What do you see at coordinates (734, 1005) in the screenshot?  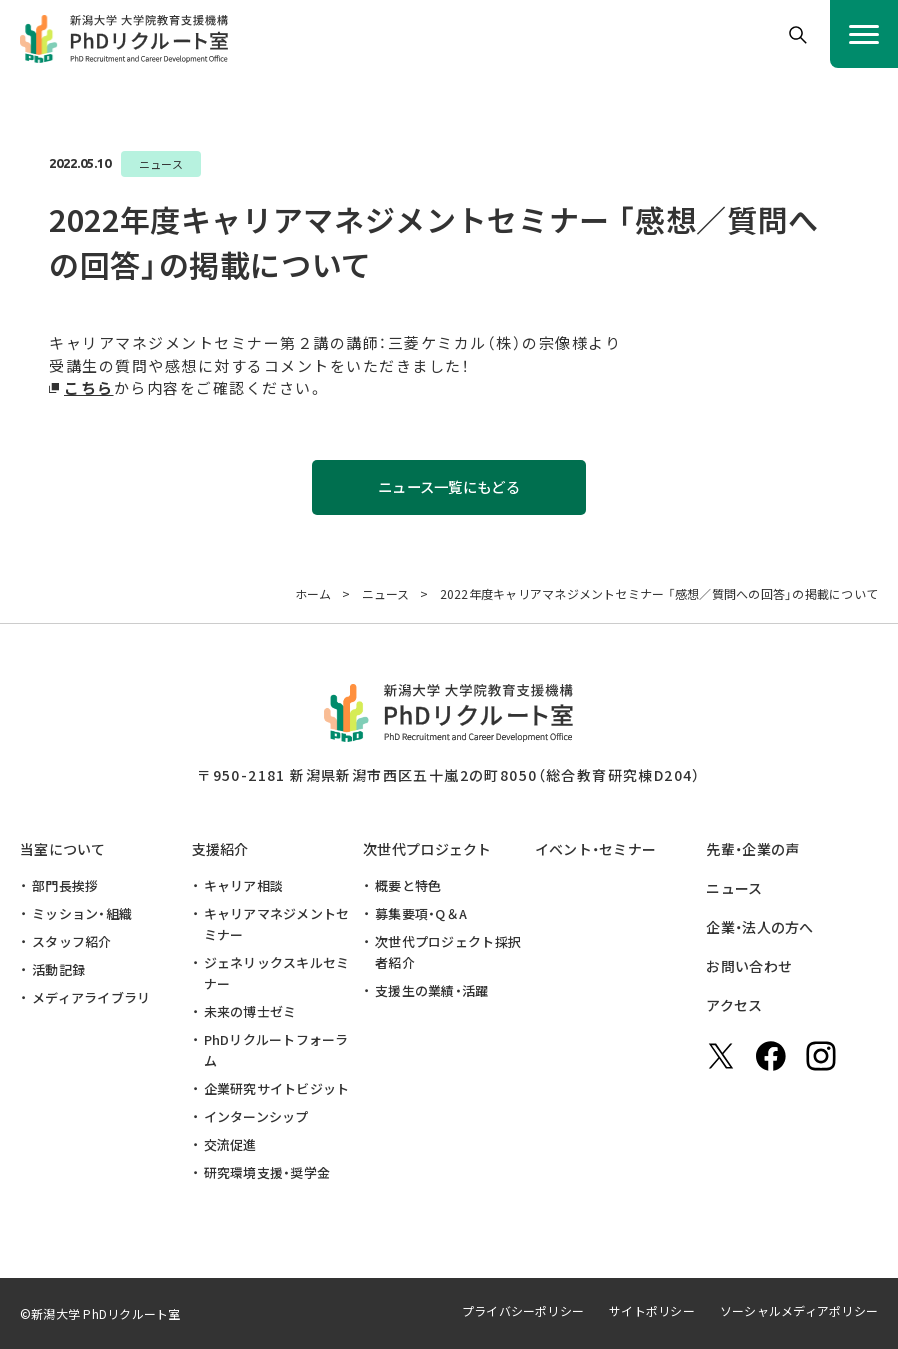 I see `アクセス` at bounding box center [734, 1005].